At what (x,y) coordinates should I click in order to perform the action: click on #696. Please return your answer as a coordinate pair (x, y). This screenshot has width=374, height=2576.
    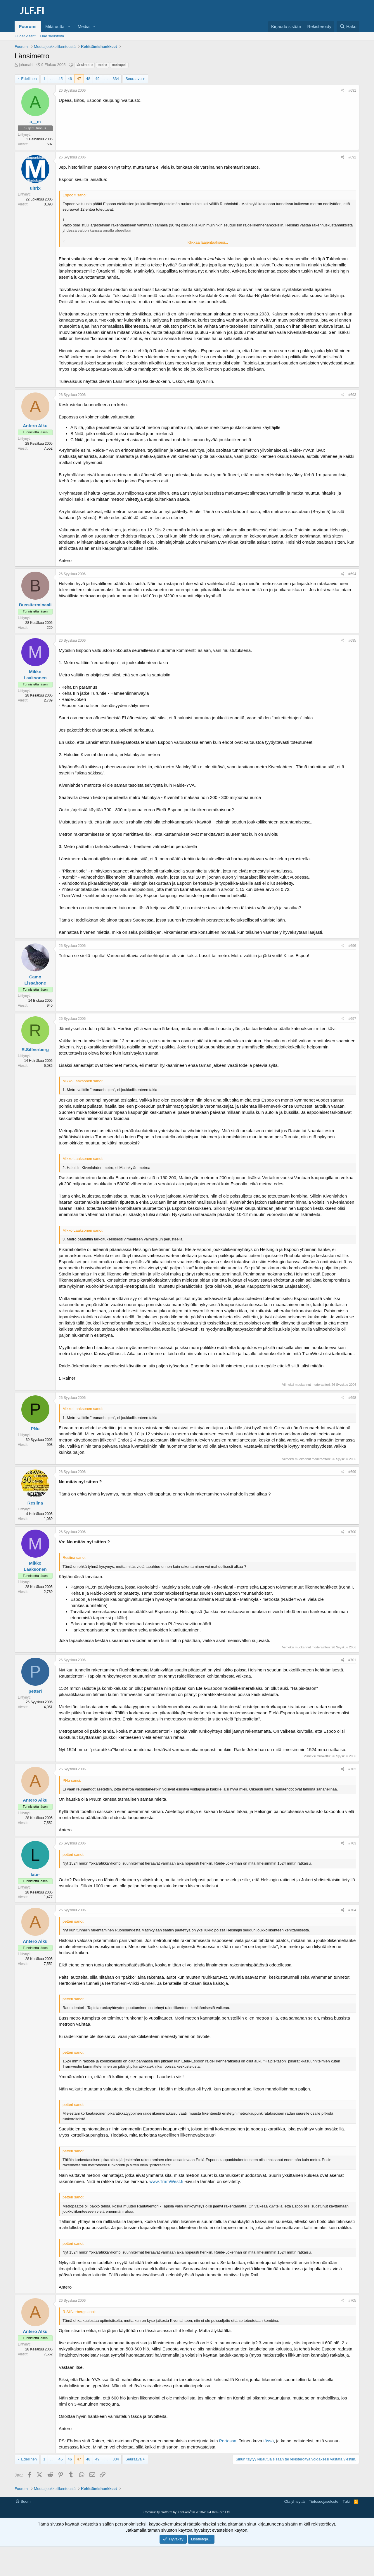
    Looking at the image, I should click on (352, 946).